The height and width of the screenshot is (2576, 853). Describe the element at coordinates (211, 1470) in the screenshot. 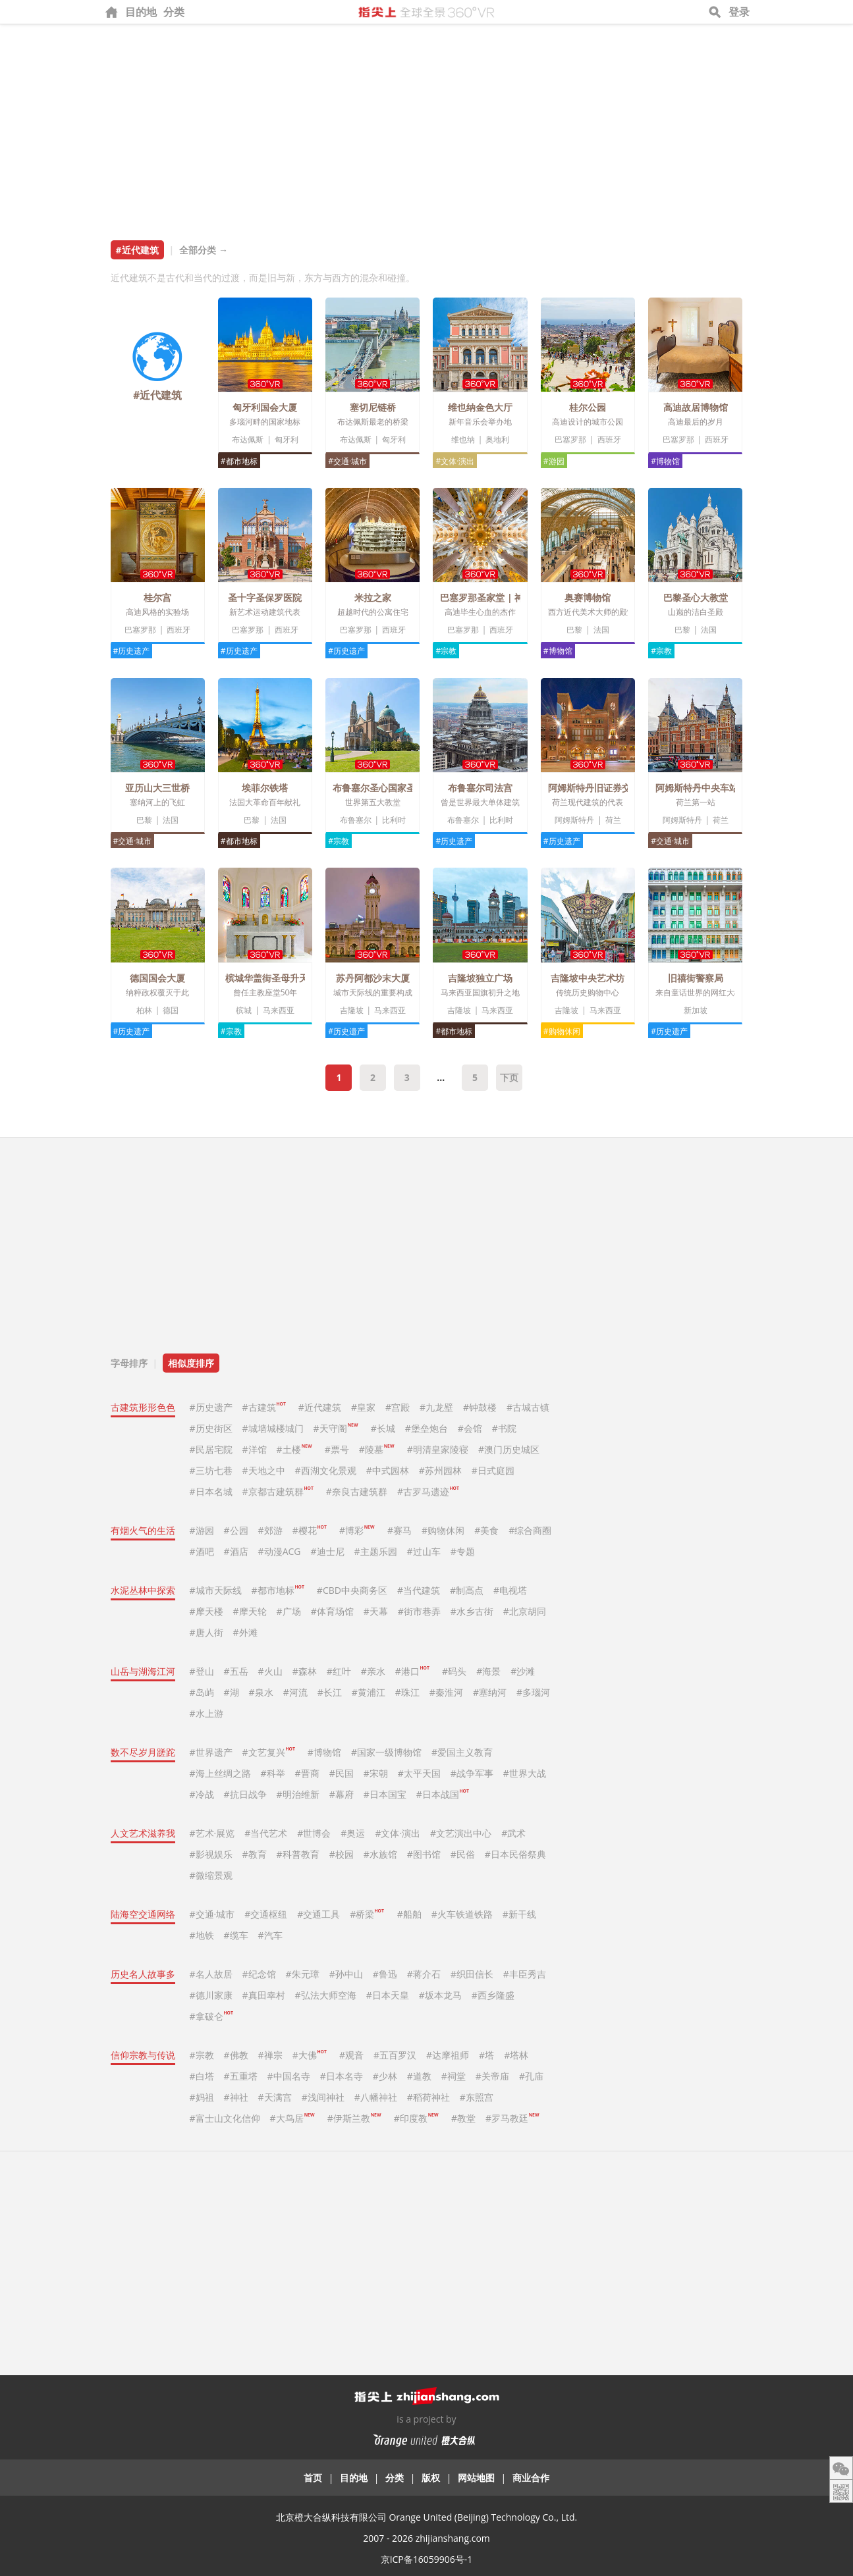

I see `#三坊七巷` at that location.